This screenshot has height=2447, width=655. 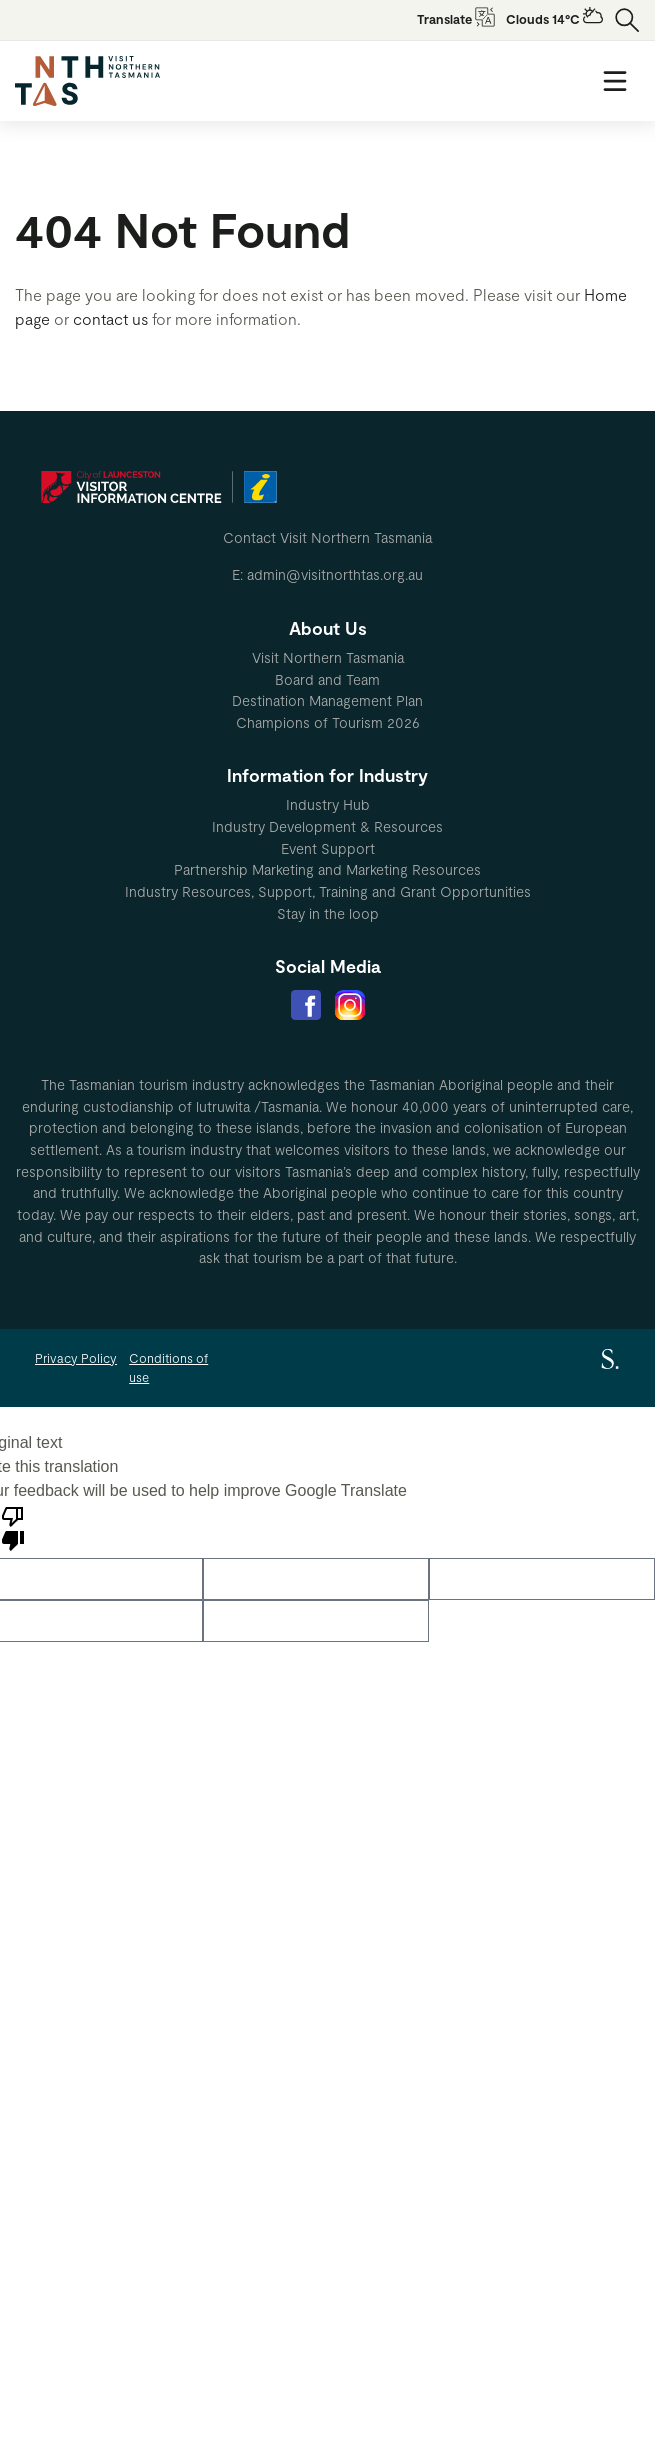 What do you see at coordinates (327, 700) in the screenshot?
I see `Destination Management Plan` at bounding box center [327, 700].